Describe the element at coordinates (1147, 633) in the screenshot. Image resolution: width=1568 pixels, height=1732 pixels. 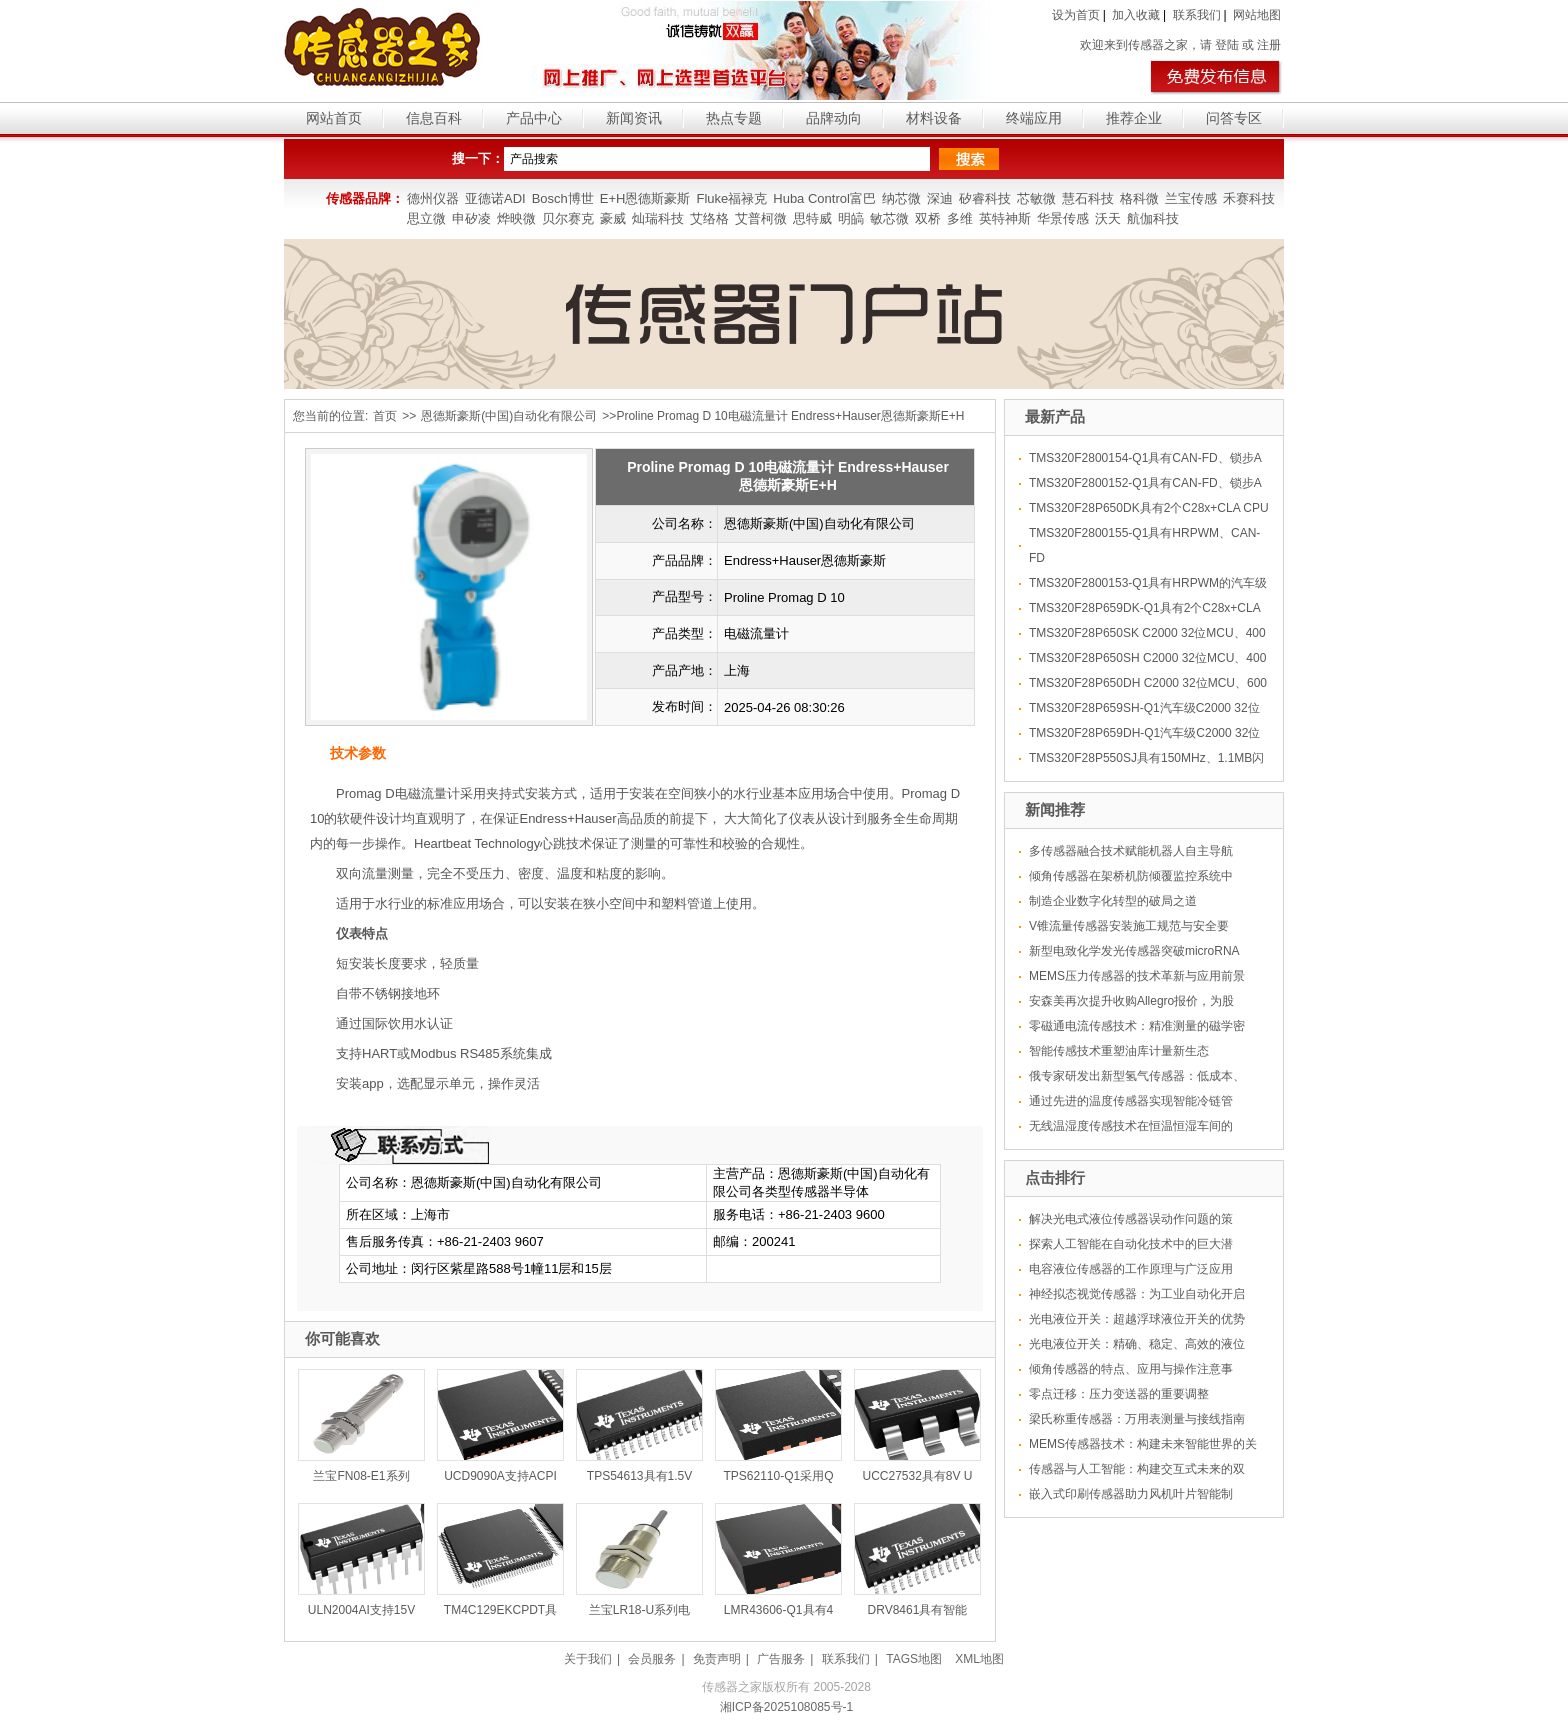
I see `TMS320F28P650SK C2000 32位MCU、400` at that location.